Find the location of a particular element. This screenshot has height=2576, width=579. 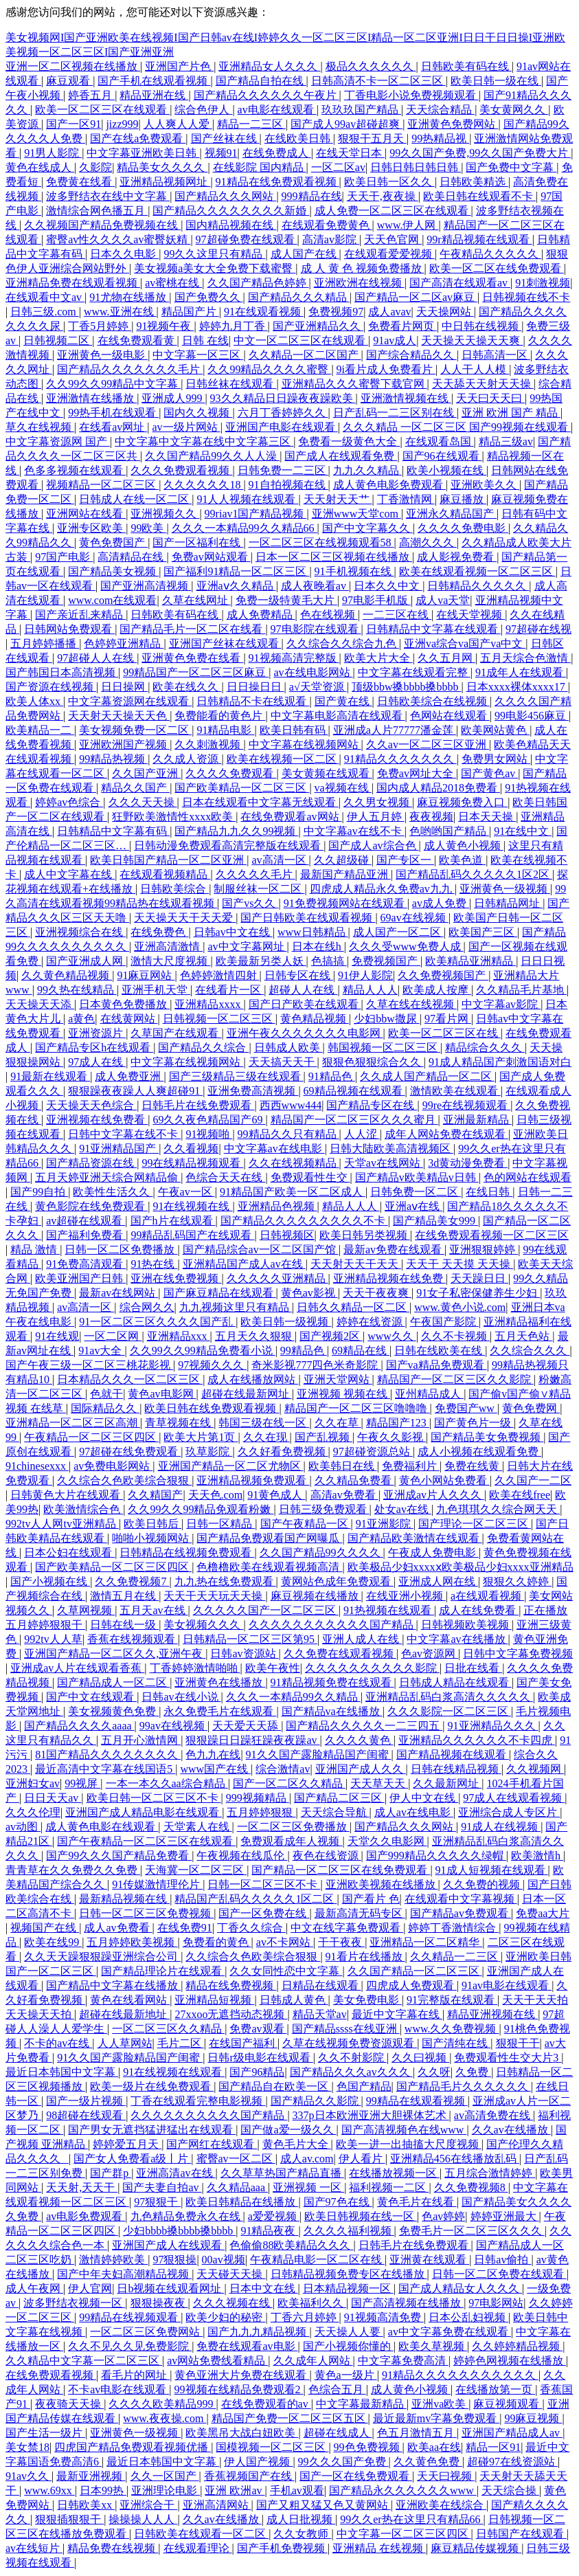

99精品乱码国产在线观看 is located at coordinates (192, 1235).